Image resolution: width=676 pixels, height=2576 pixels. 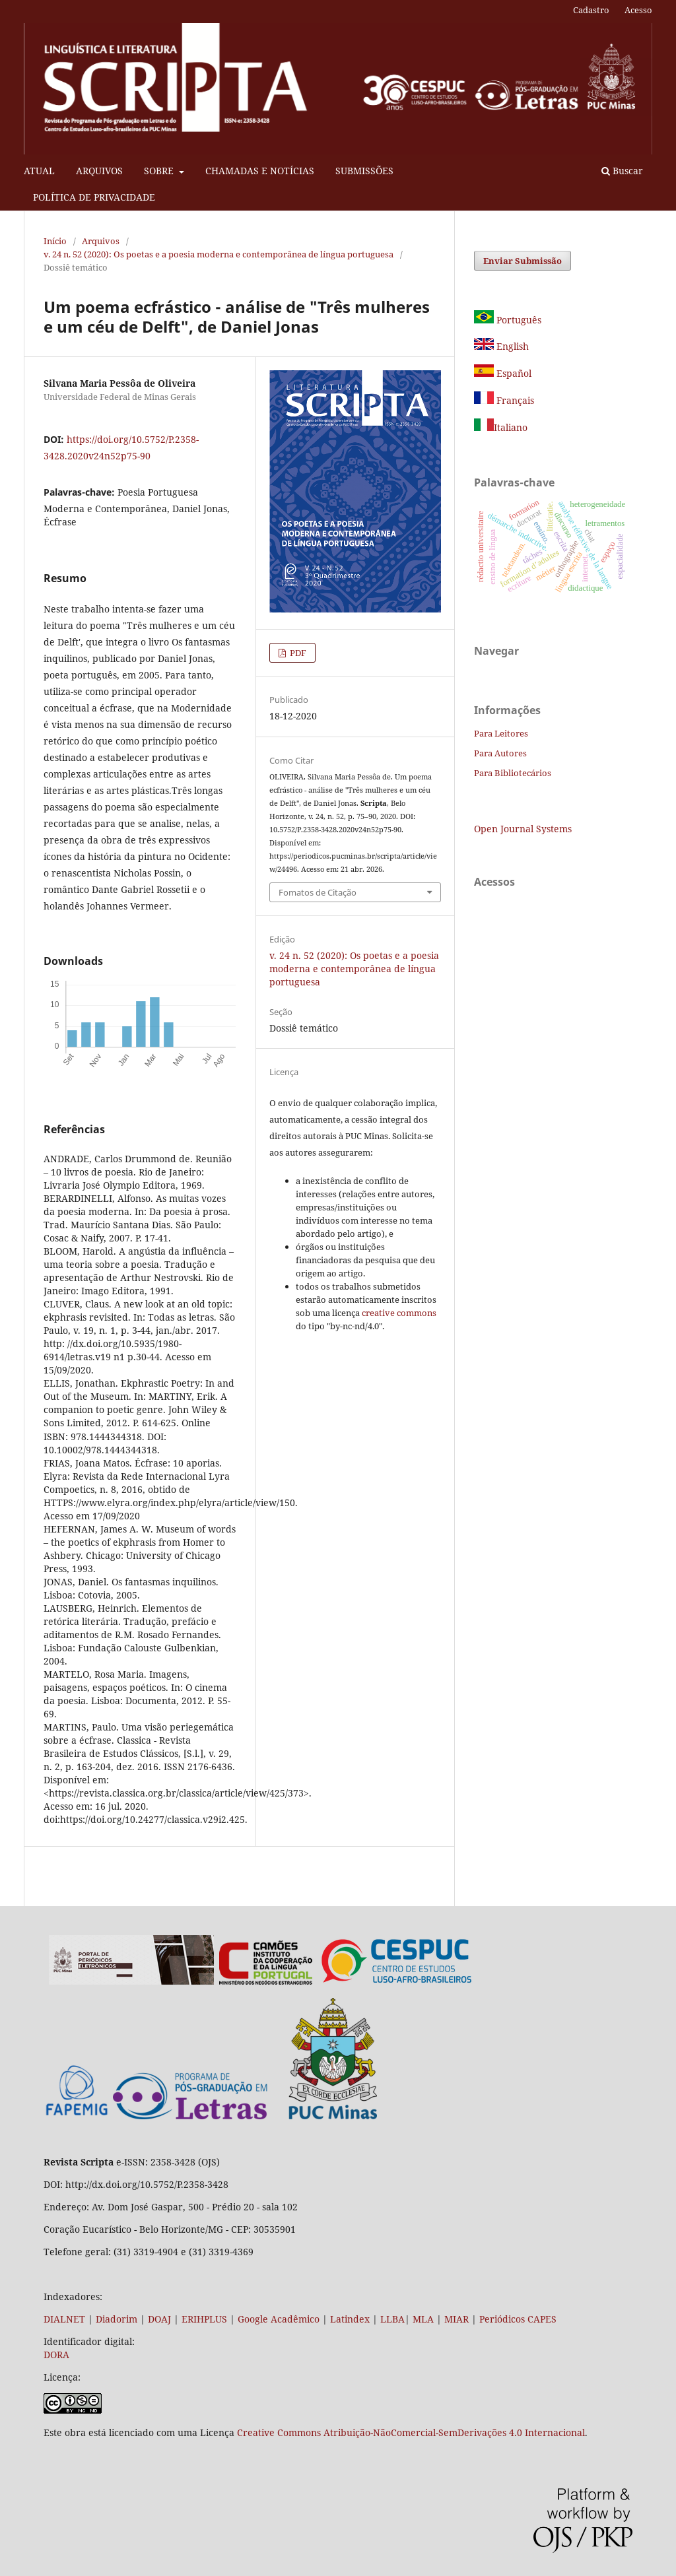 What do you see at coordinates (279, 2319) in the screenshot?
I see `Google Acadêmico` at bounding box center [279, 2319].